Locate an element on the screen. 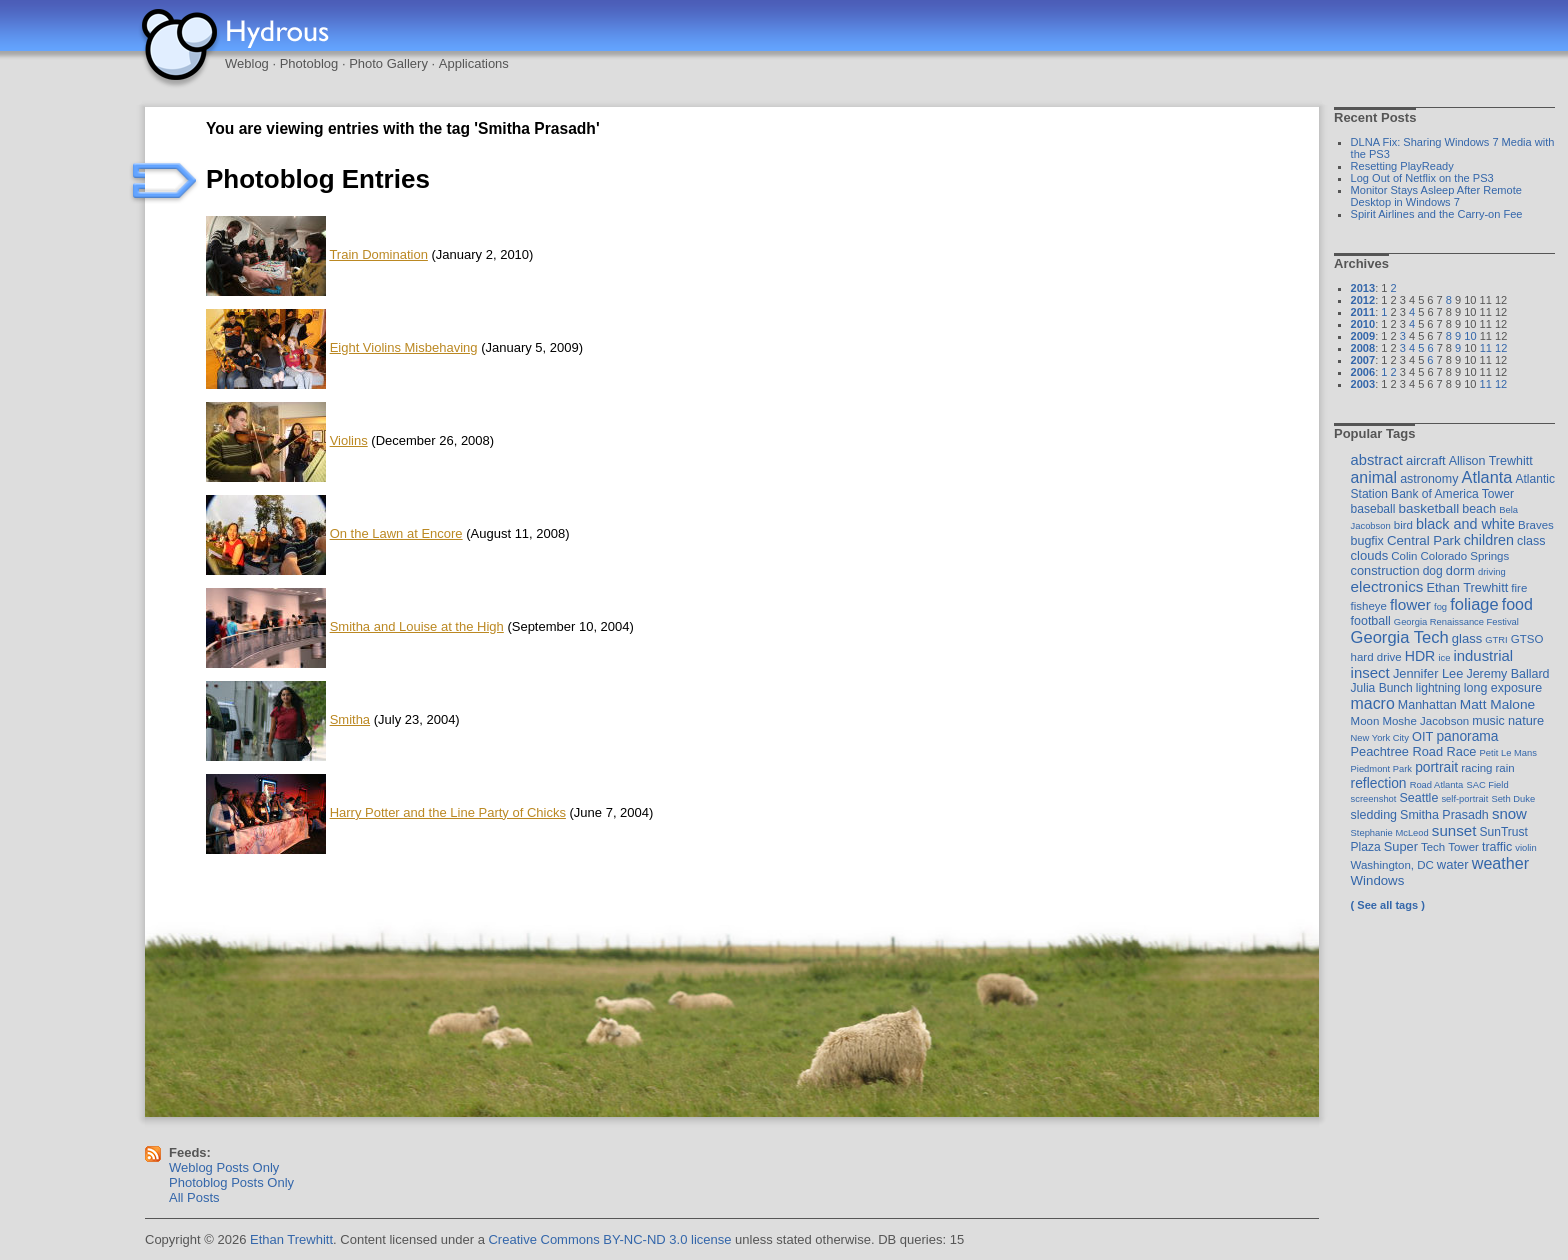  Colin is located at coordinates (1404, 556).